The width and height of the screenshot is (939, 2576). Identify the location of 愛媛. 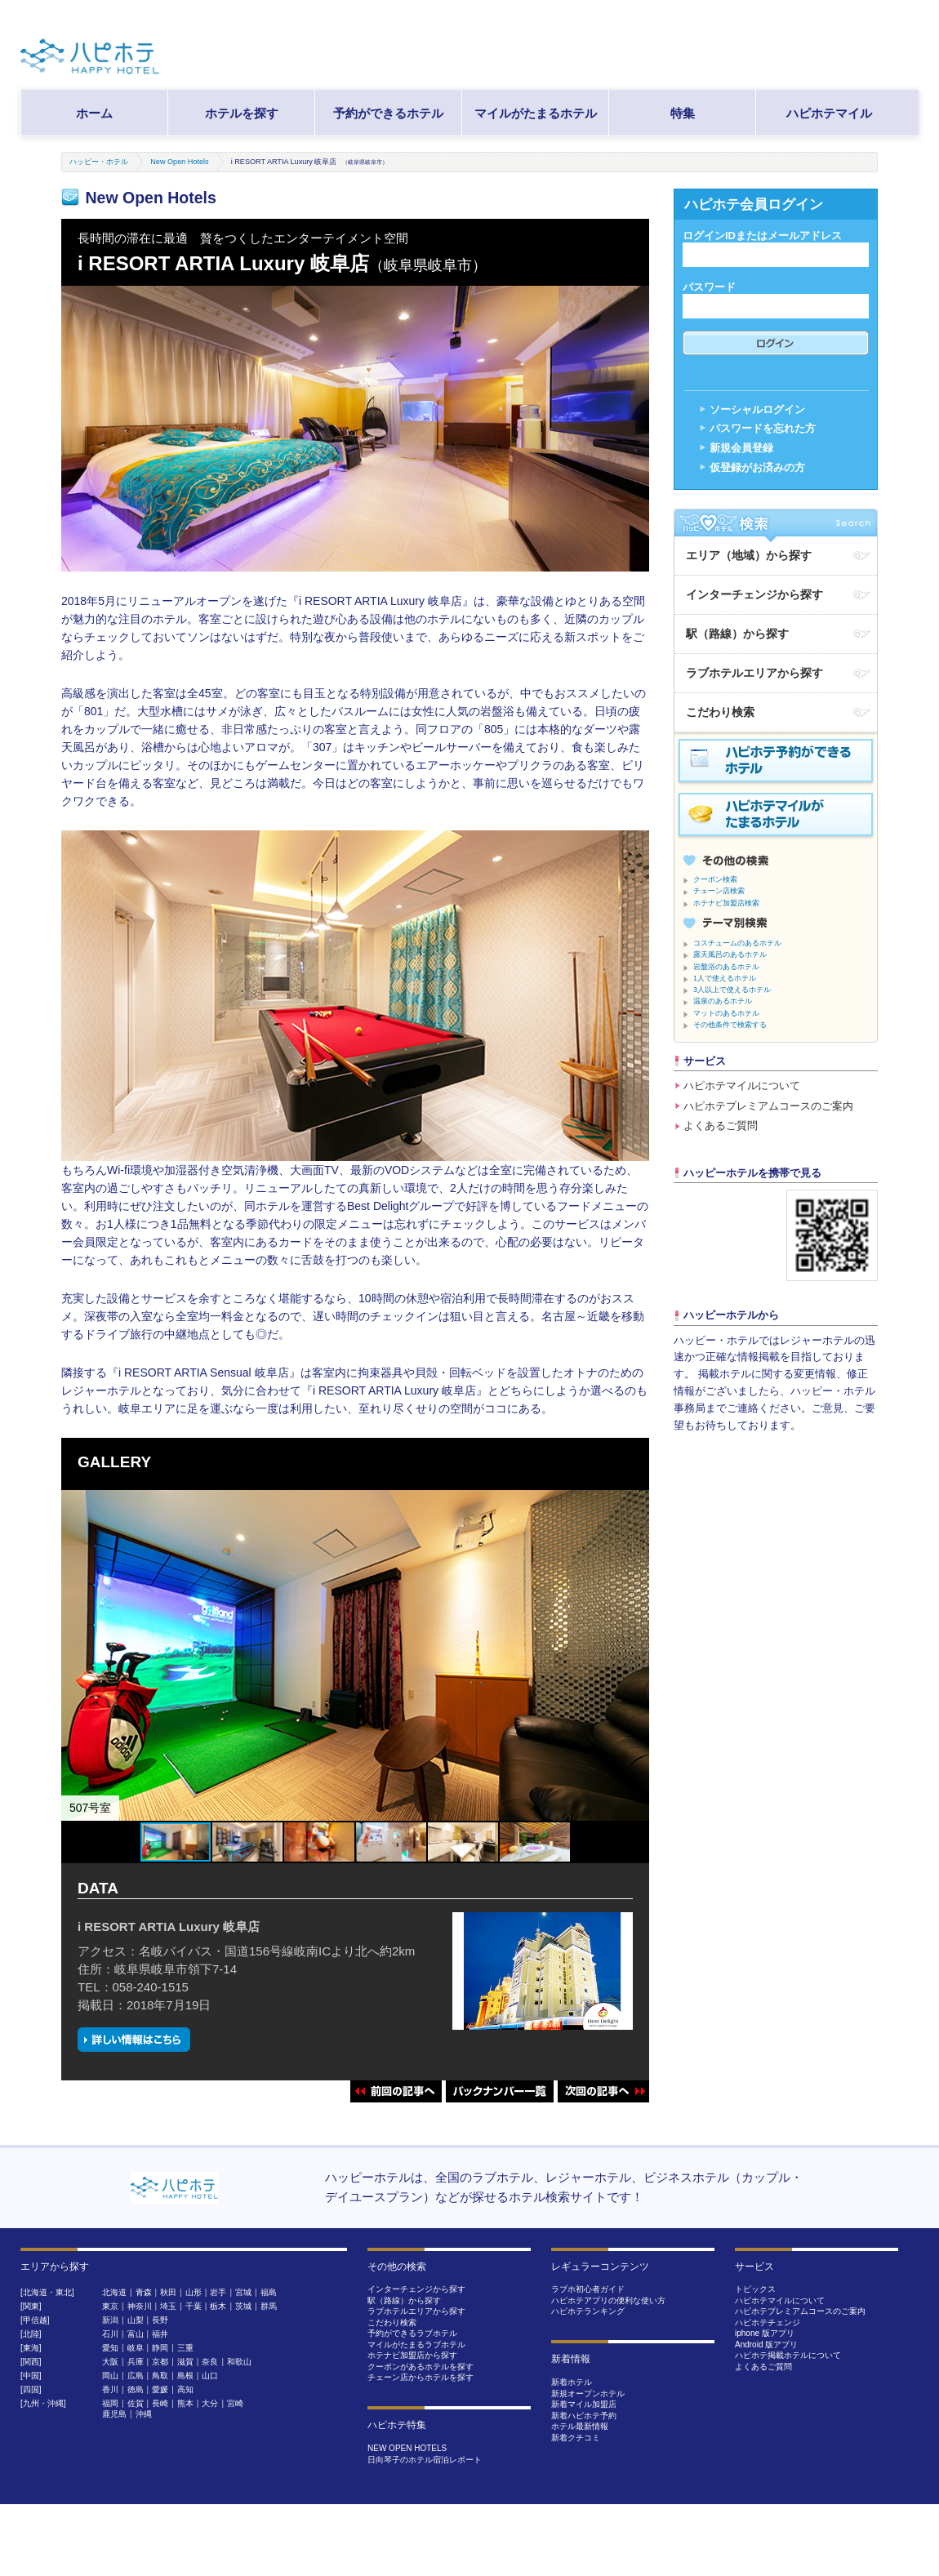
(160, 2389).